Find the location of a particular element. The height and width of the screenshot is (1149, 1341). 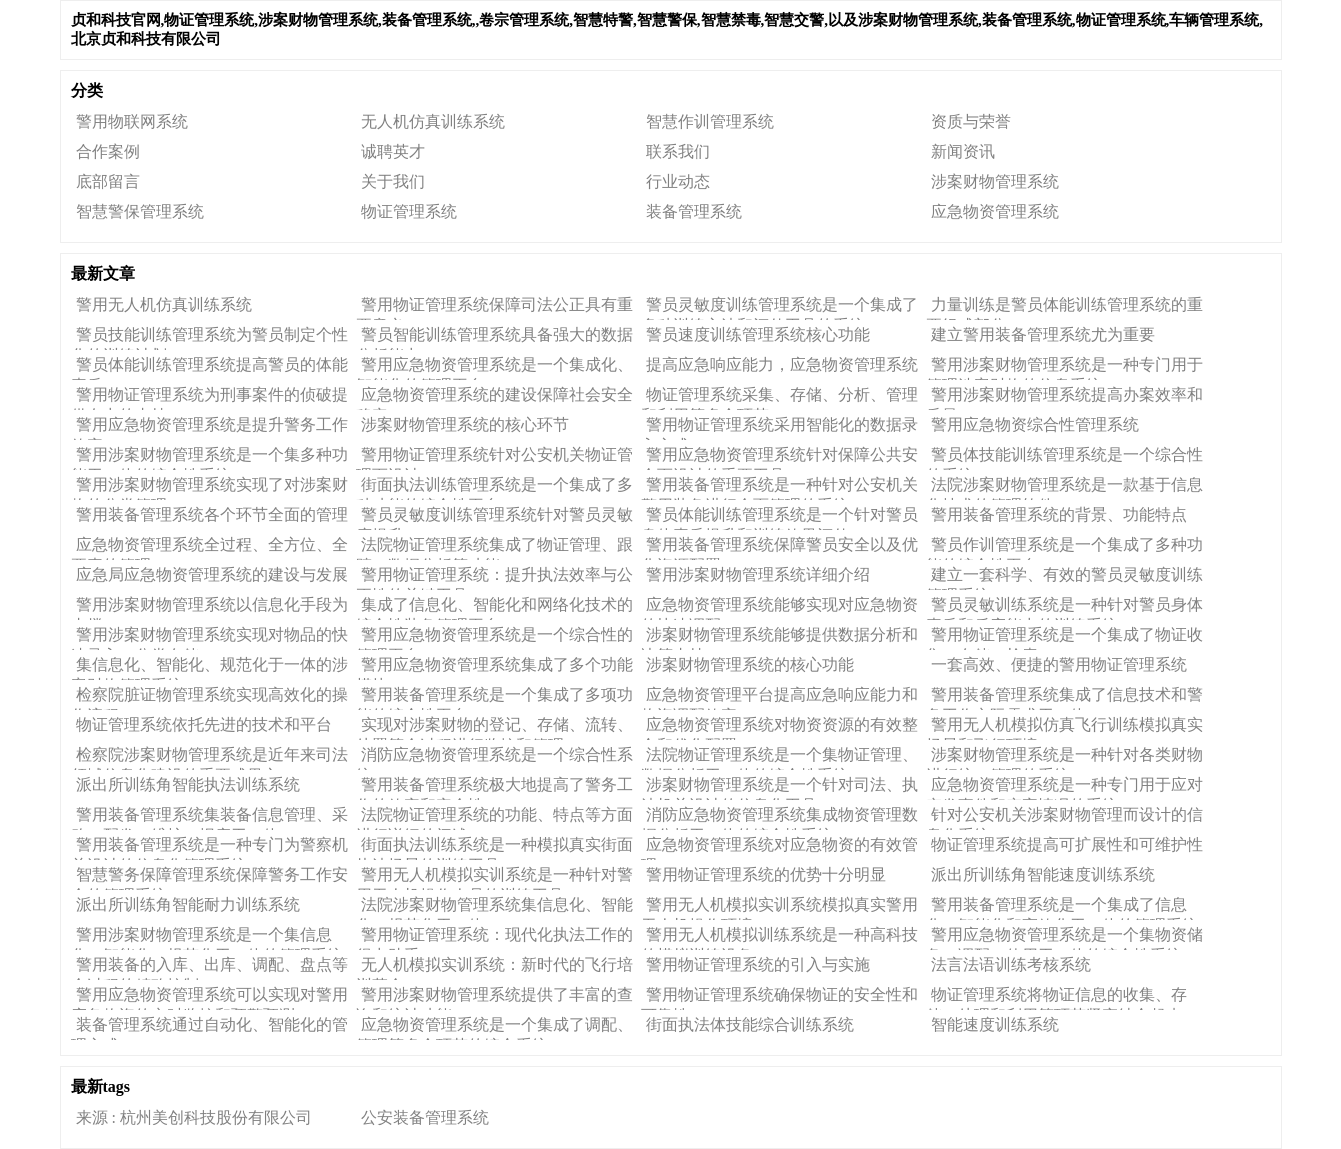

警用物证管理系统为刑事案件的侦破提供有力的支持 is located at coordinates (209, 398).